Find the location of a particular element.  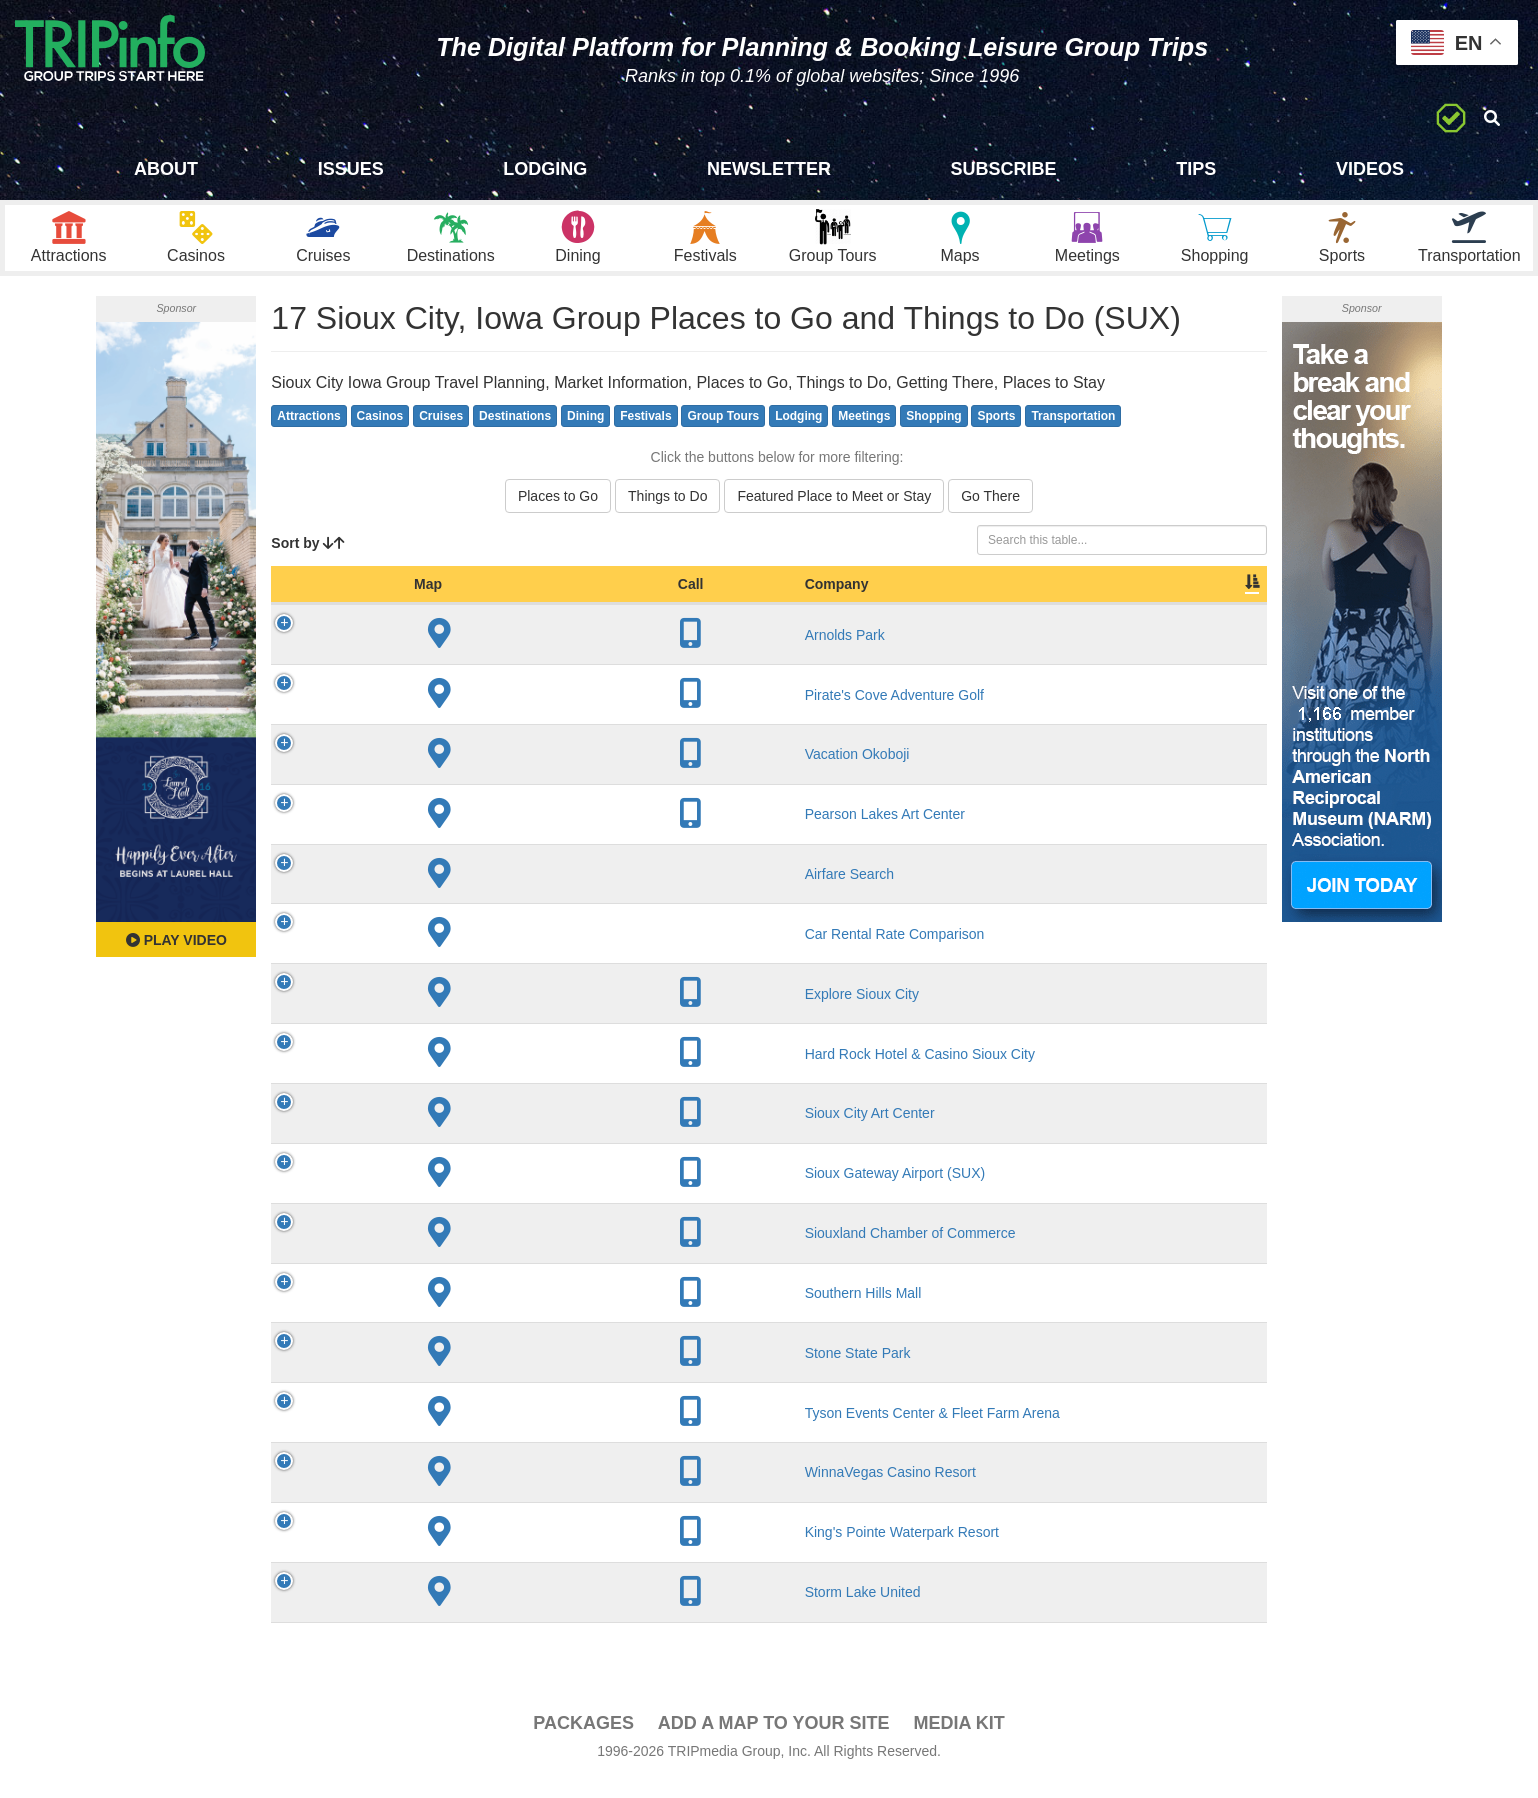

Southern Hills Mall is located at coordinates (449, 1310).